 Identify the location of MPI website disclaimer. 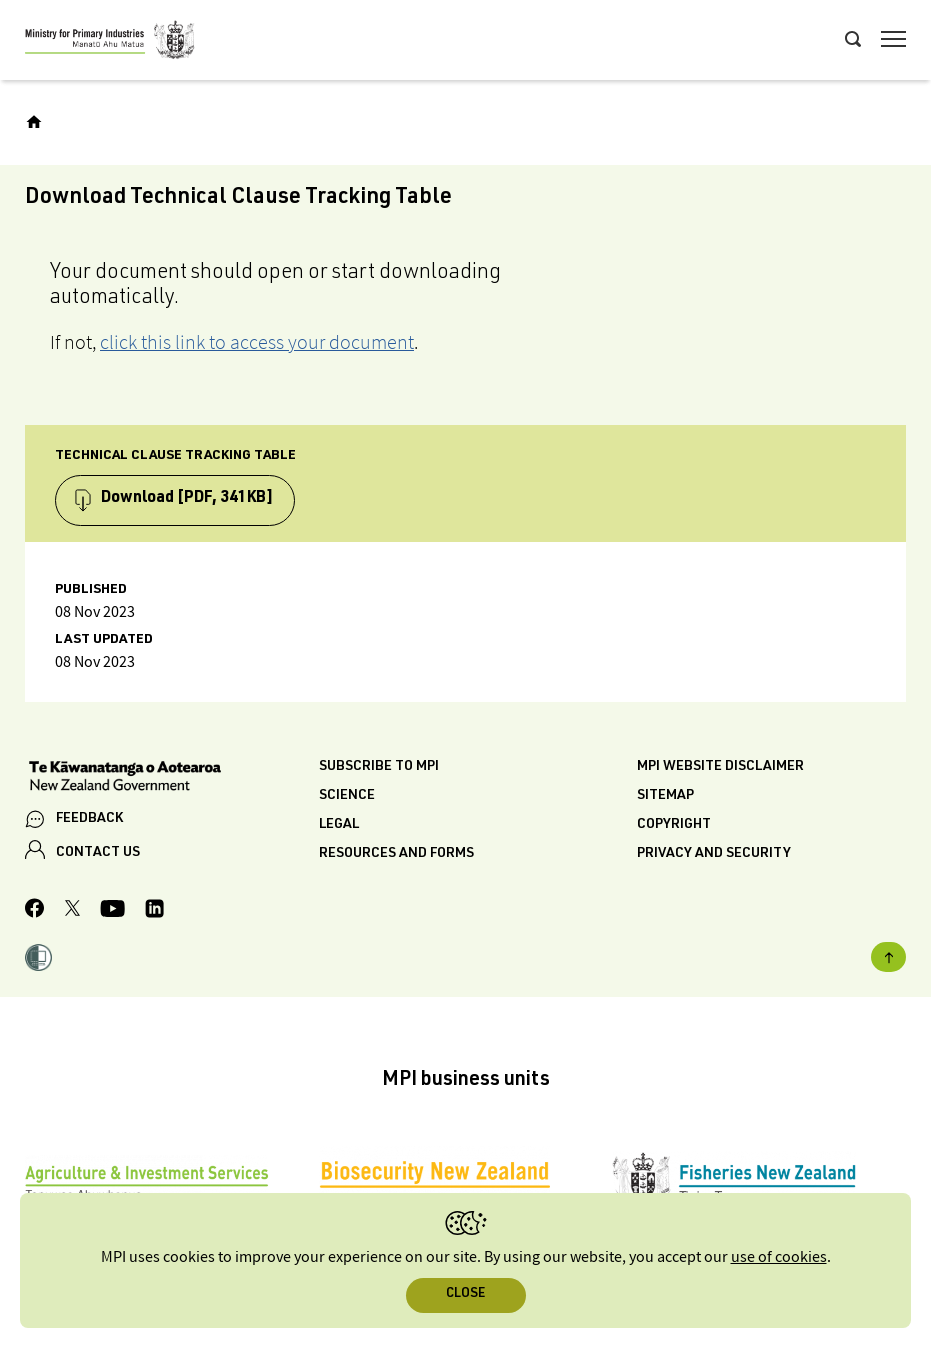
(720, 767).